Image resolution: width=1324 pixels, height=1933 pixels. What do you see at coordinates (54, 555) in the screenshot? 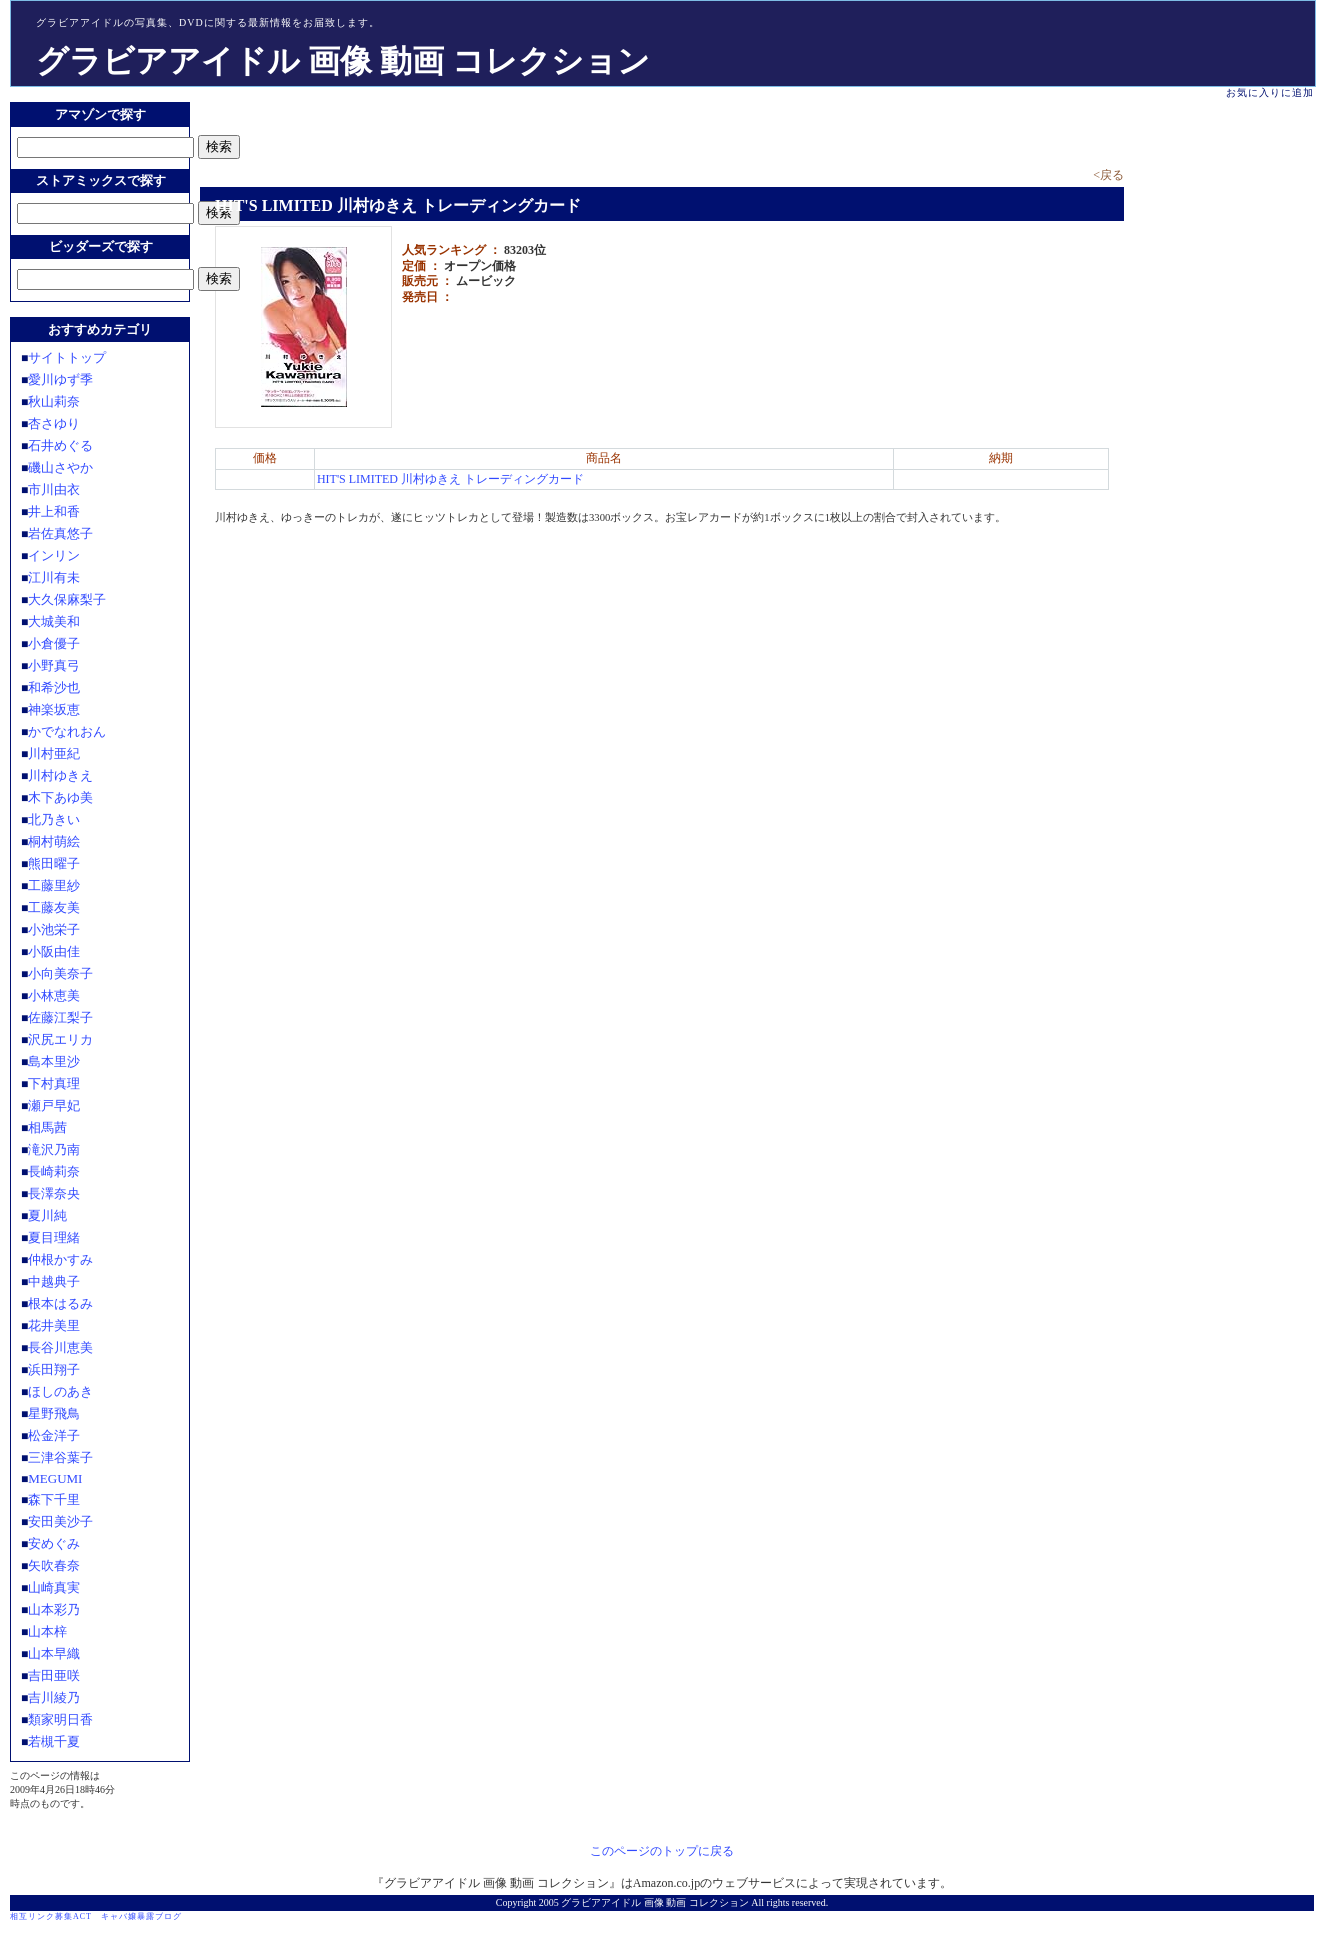
I see `インリン` at bounding box center [54, 555].